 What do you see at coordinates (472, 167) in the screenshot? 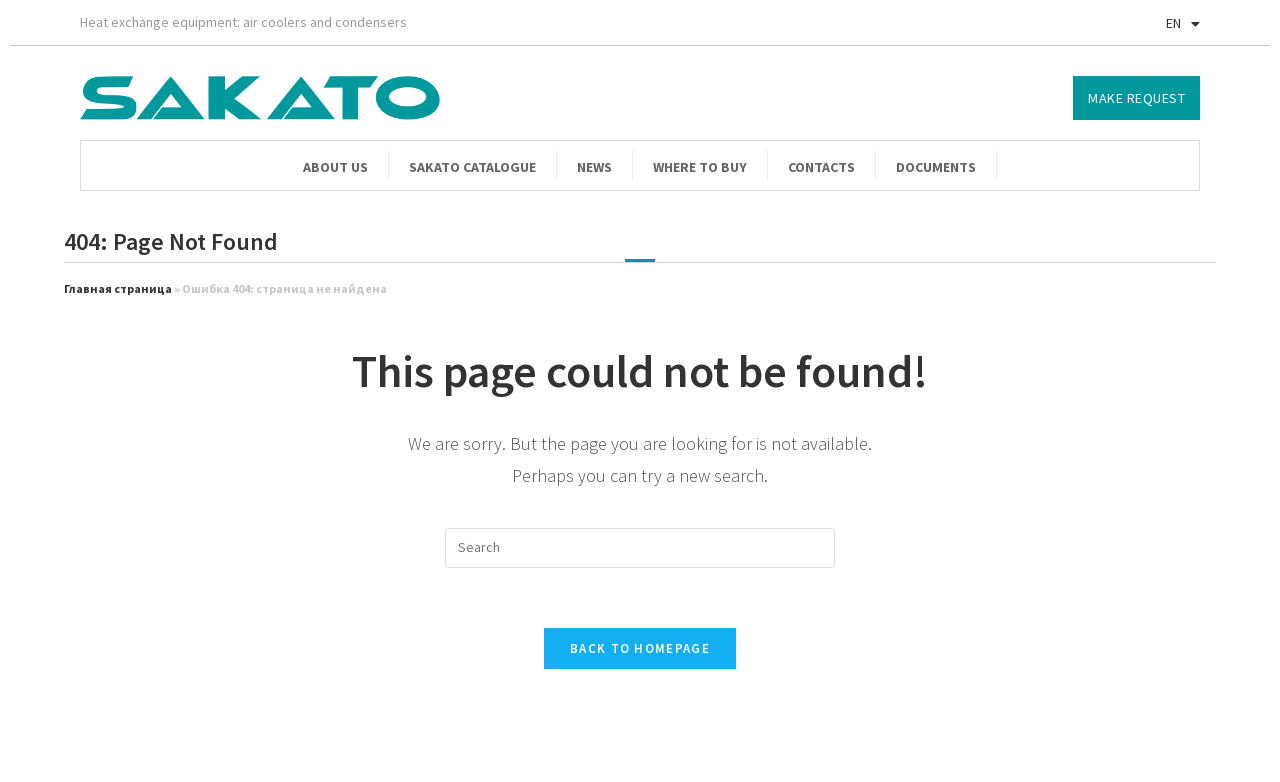
I see `Sakato catalogue` at bounding box center [472, 167].